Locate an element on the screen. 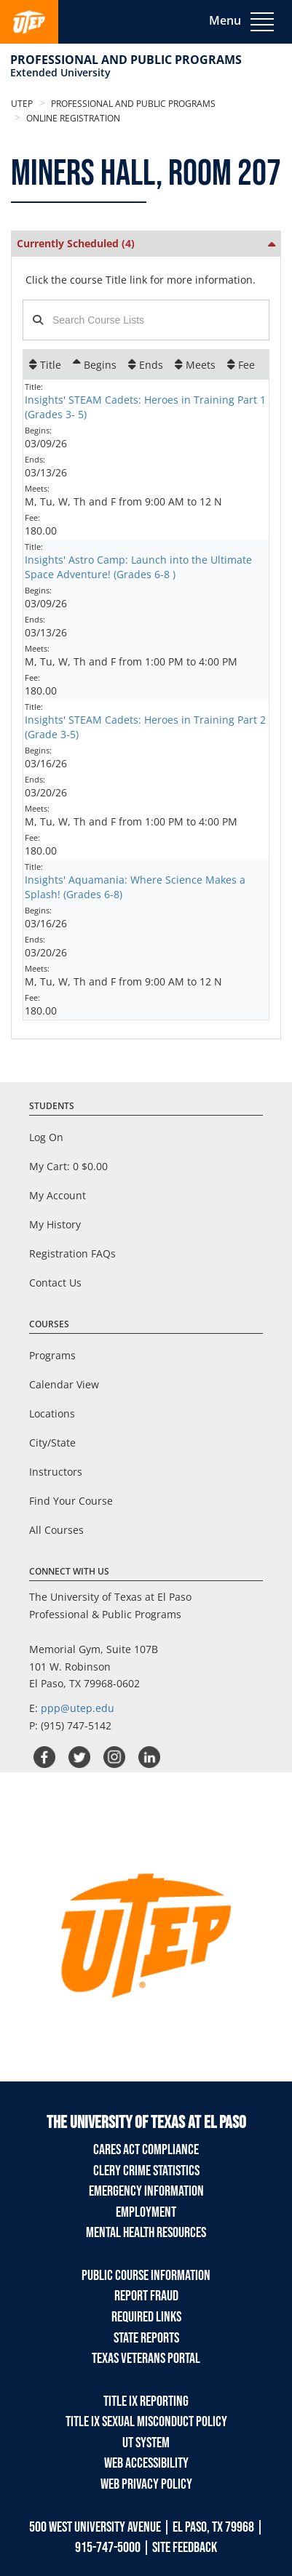 The image size is (292, 2576). City/State is located at coordinates (52, 1442).